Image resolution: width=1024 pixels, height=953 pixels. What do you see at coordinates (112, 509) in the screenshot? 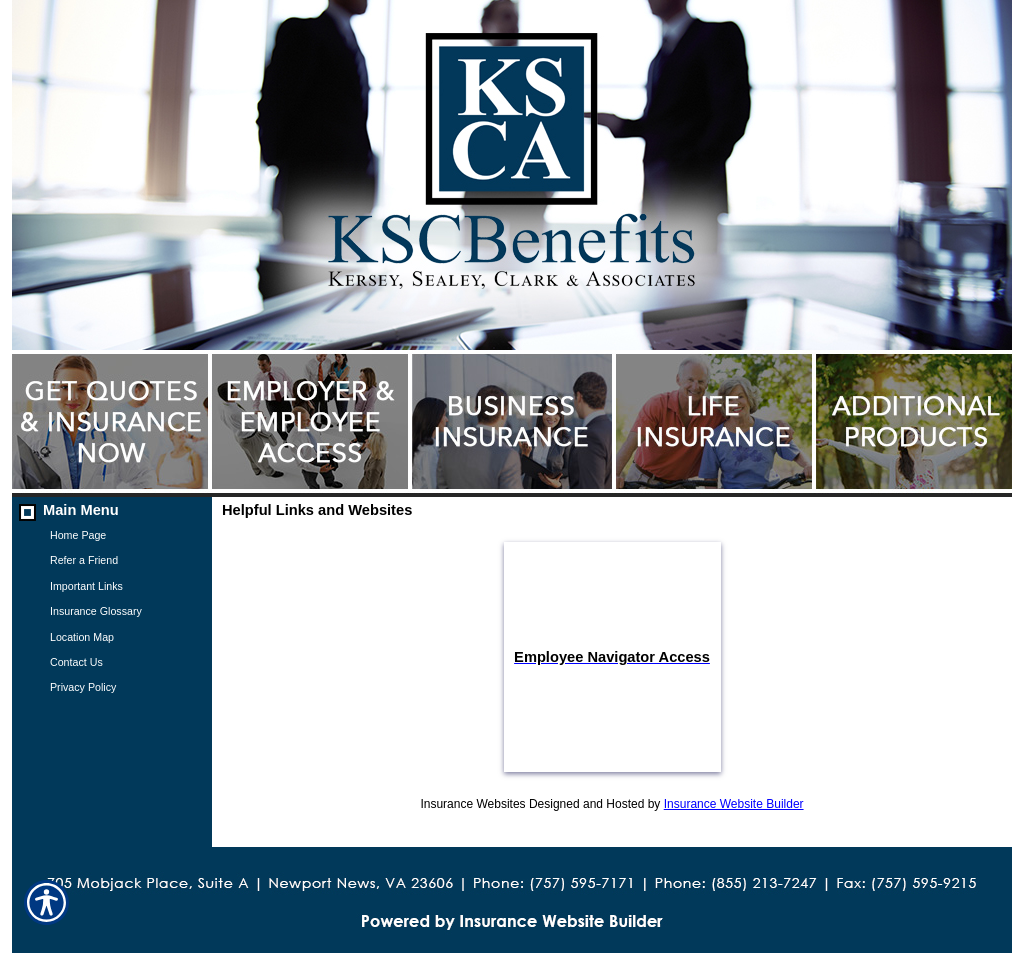
I see `[Background image does not enhance the experience of the site.]` at bounding box center [112, 509].